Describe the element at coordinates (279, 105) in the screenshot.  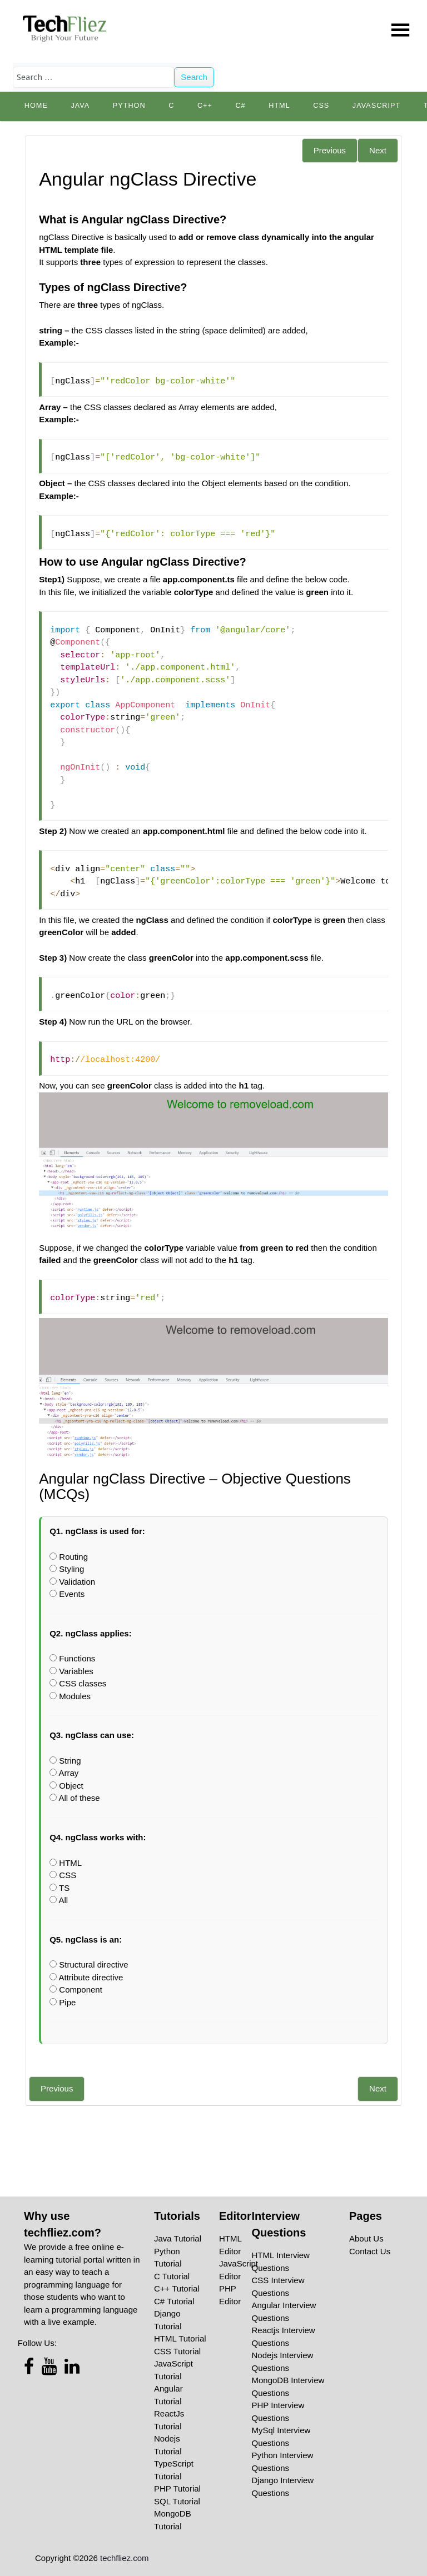
I see `HTML` at that location.